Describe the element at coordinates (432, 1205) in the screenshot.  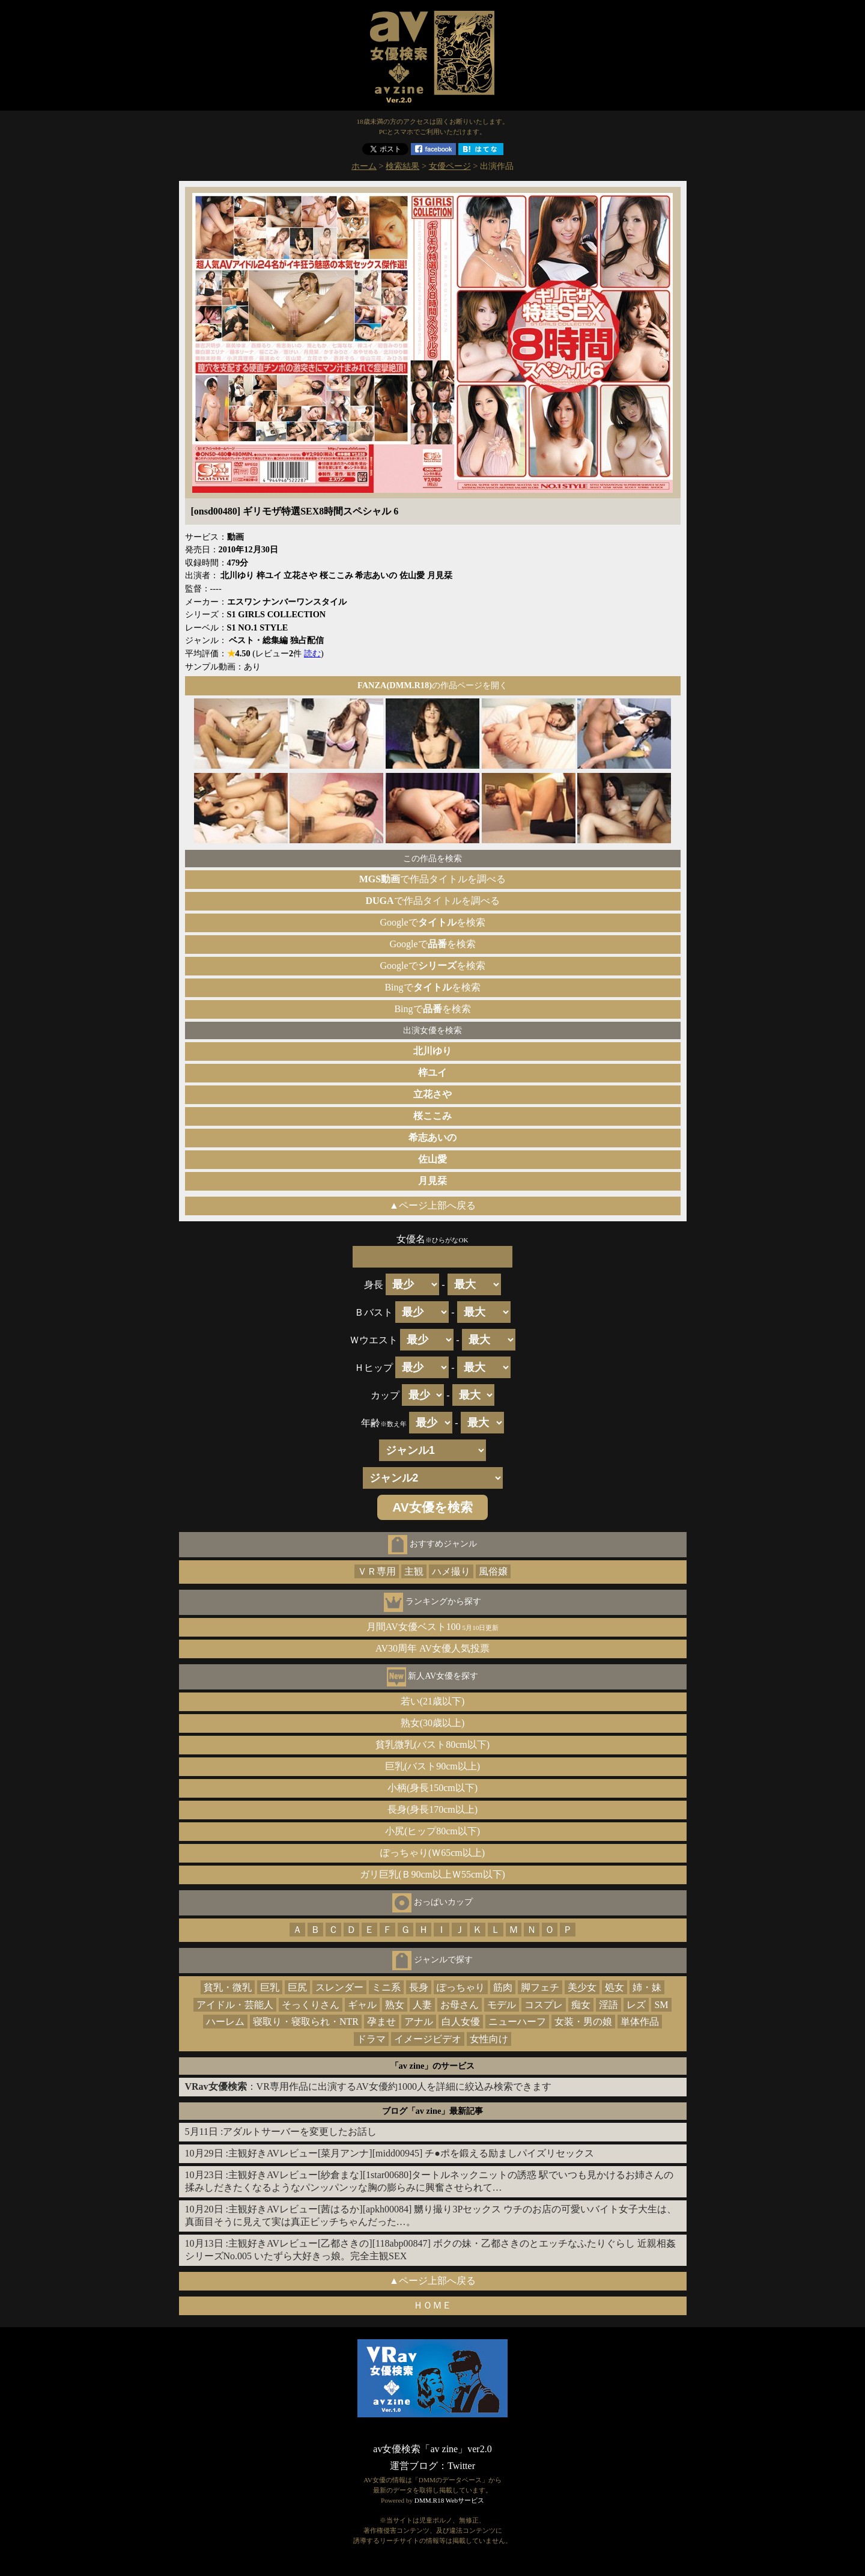
I see `▲ページ上部へ戻る` at that location.